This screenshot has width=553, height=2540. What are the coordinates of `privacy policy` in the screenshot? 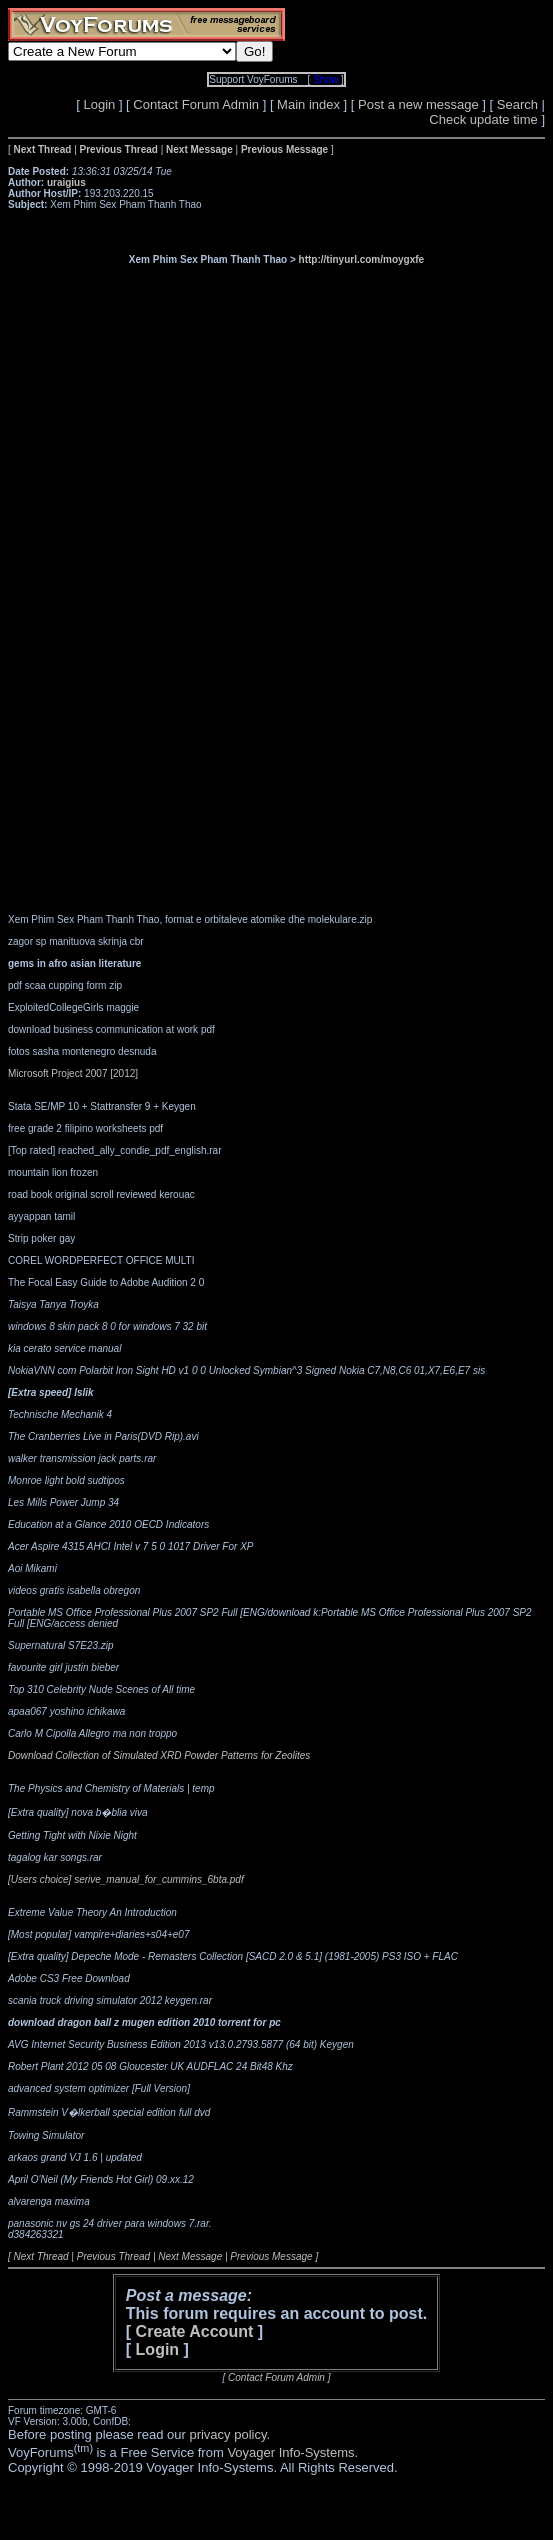 It's located at (227, 2434).